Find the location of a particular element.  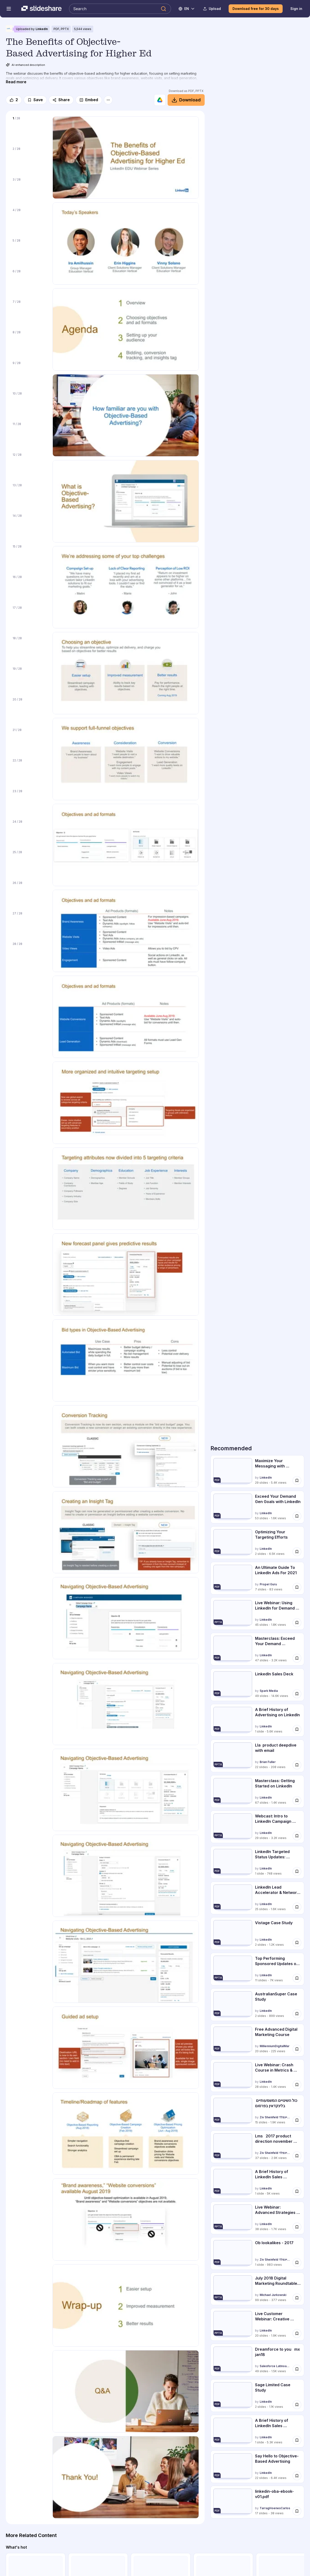

[Save Say Hello to Objective-Based Advertising for later] is located at coordinates (297, 2475).